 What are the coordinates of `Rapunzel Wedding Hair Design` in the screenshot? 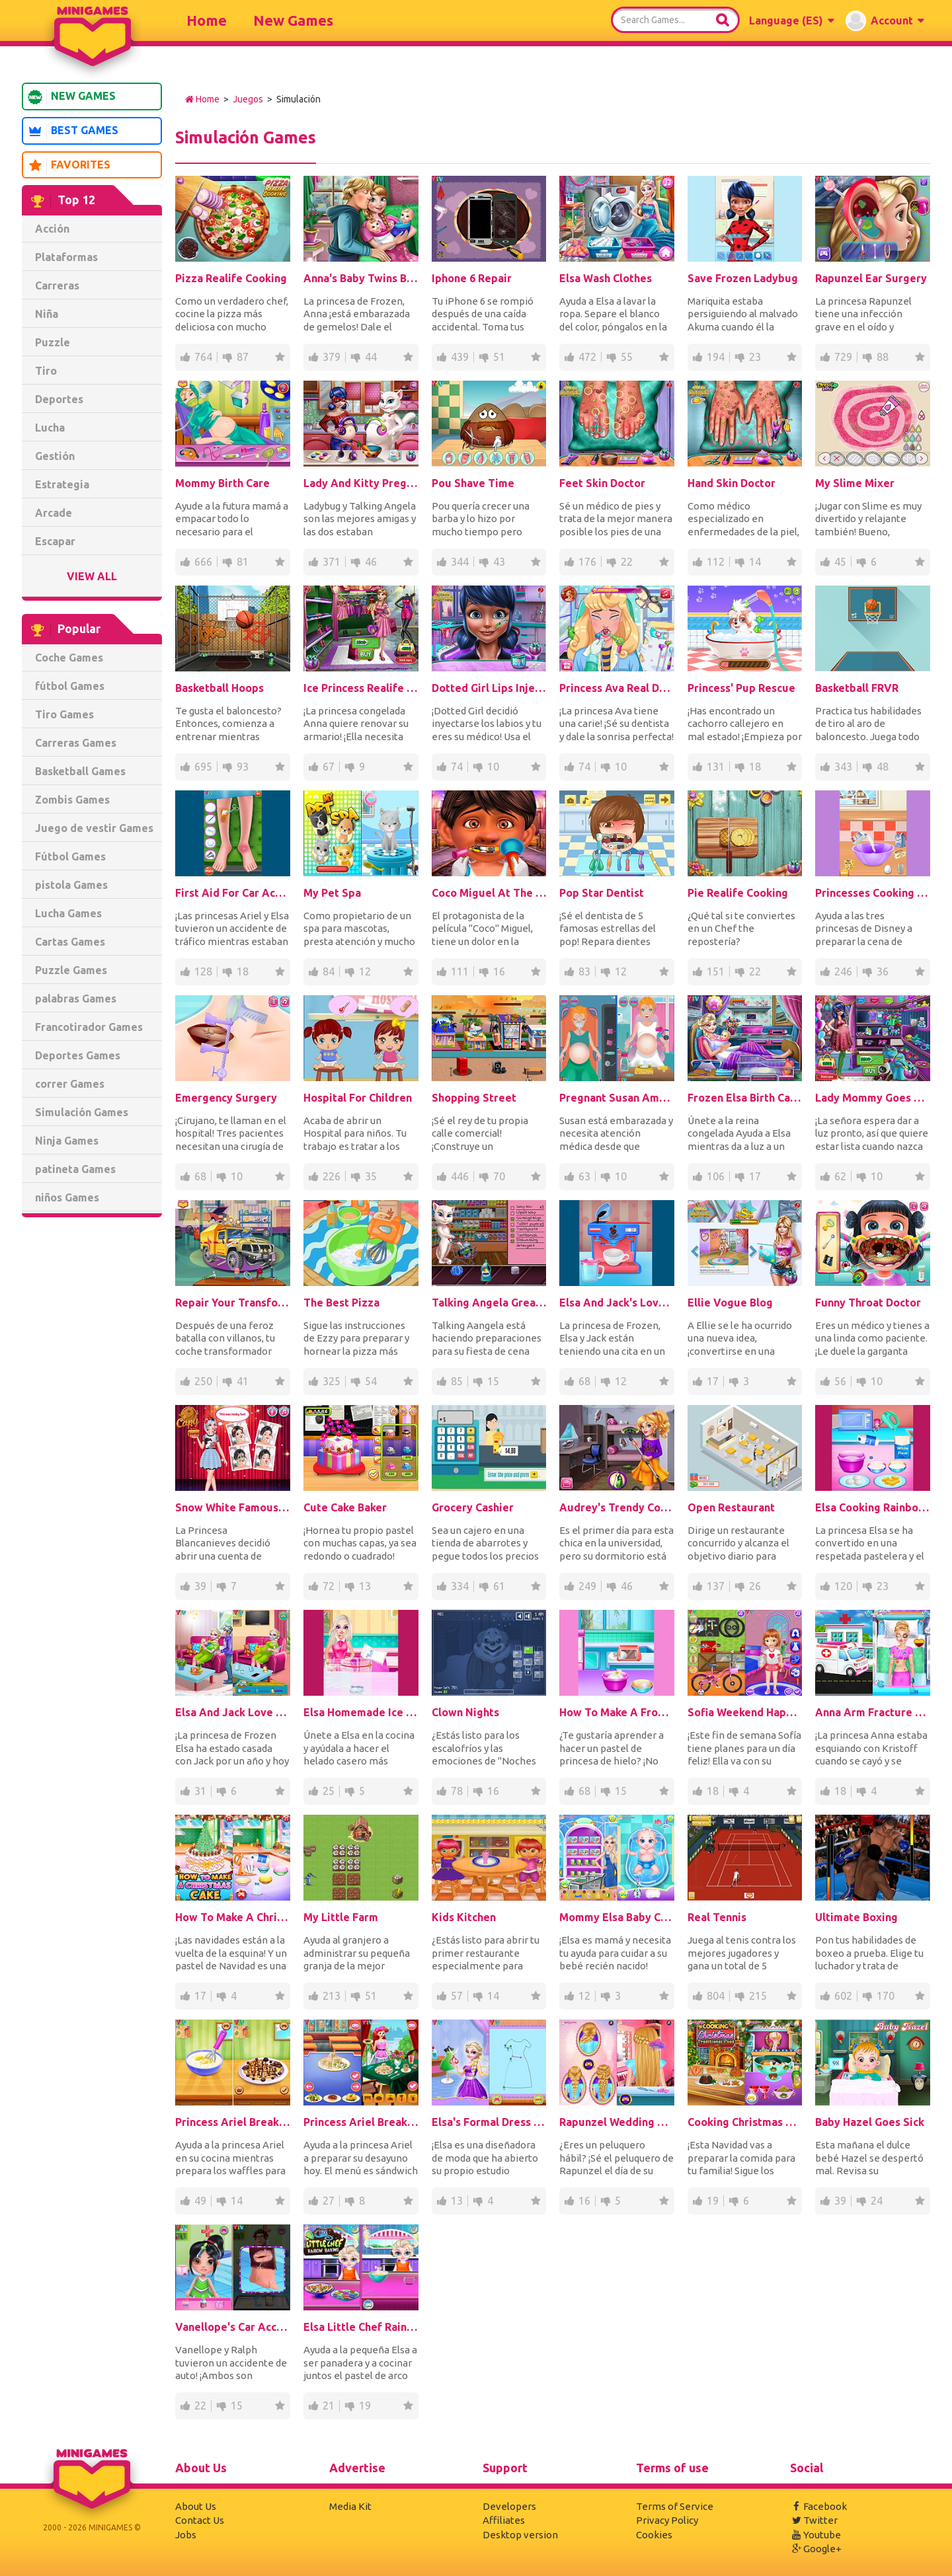 It's located at (616, 2122).